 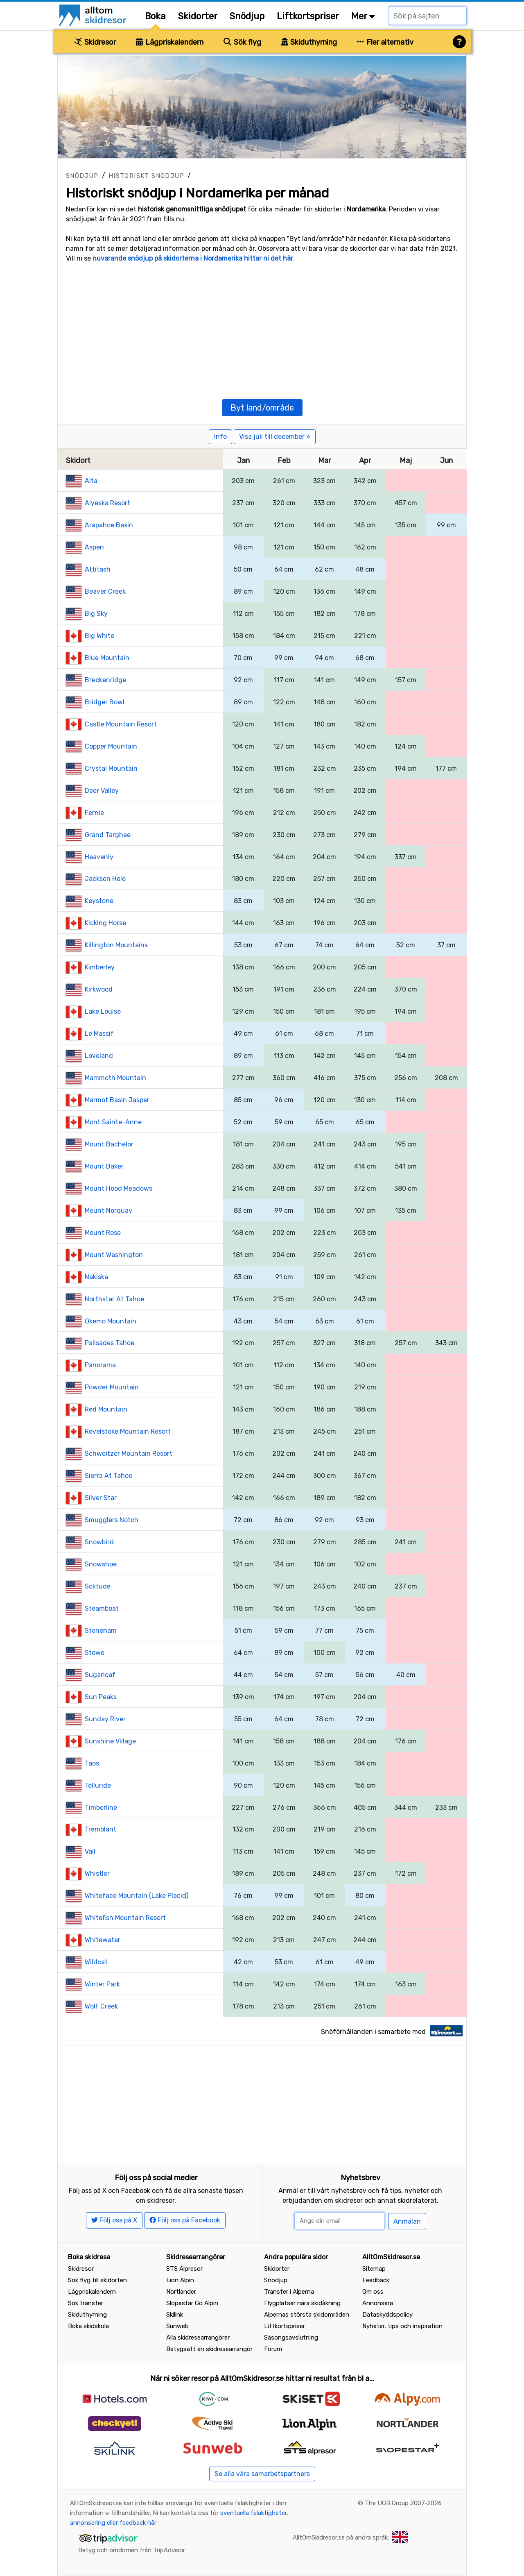 I want to click on Sök flyg till skidorten, so click(x=97, y=2280).